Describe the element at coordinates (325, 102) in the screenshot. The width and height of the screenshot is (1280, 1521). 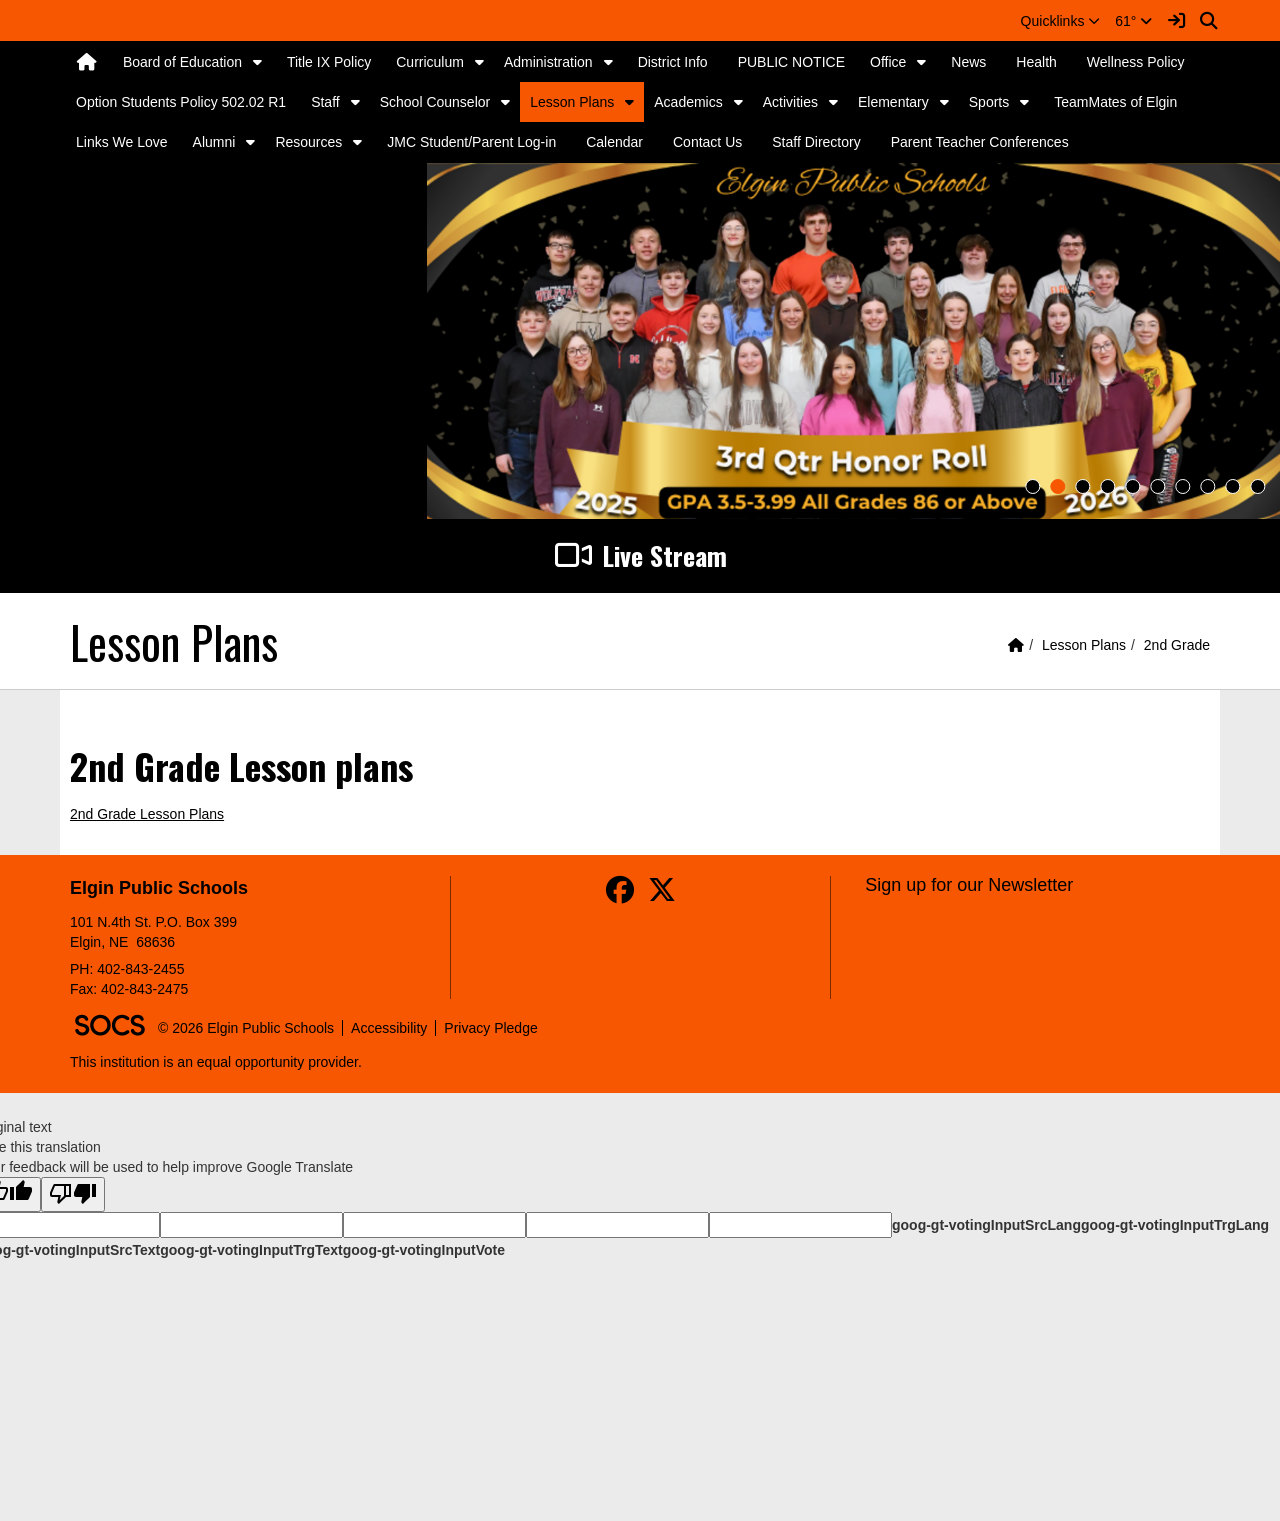
I see `Staff` at that location.